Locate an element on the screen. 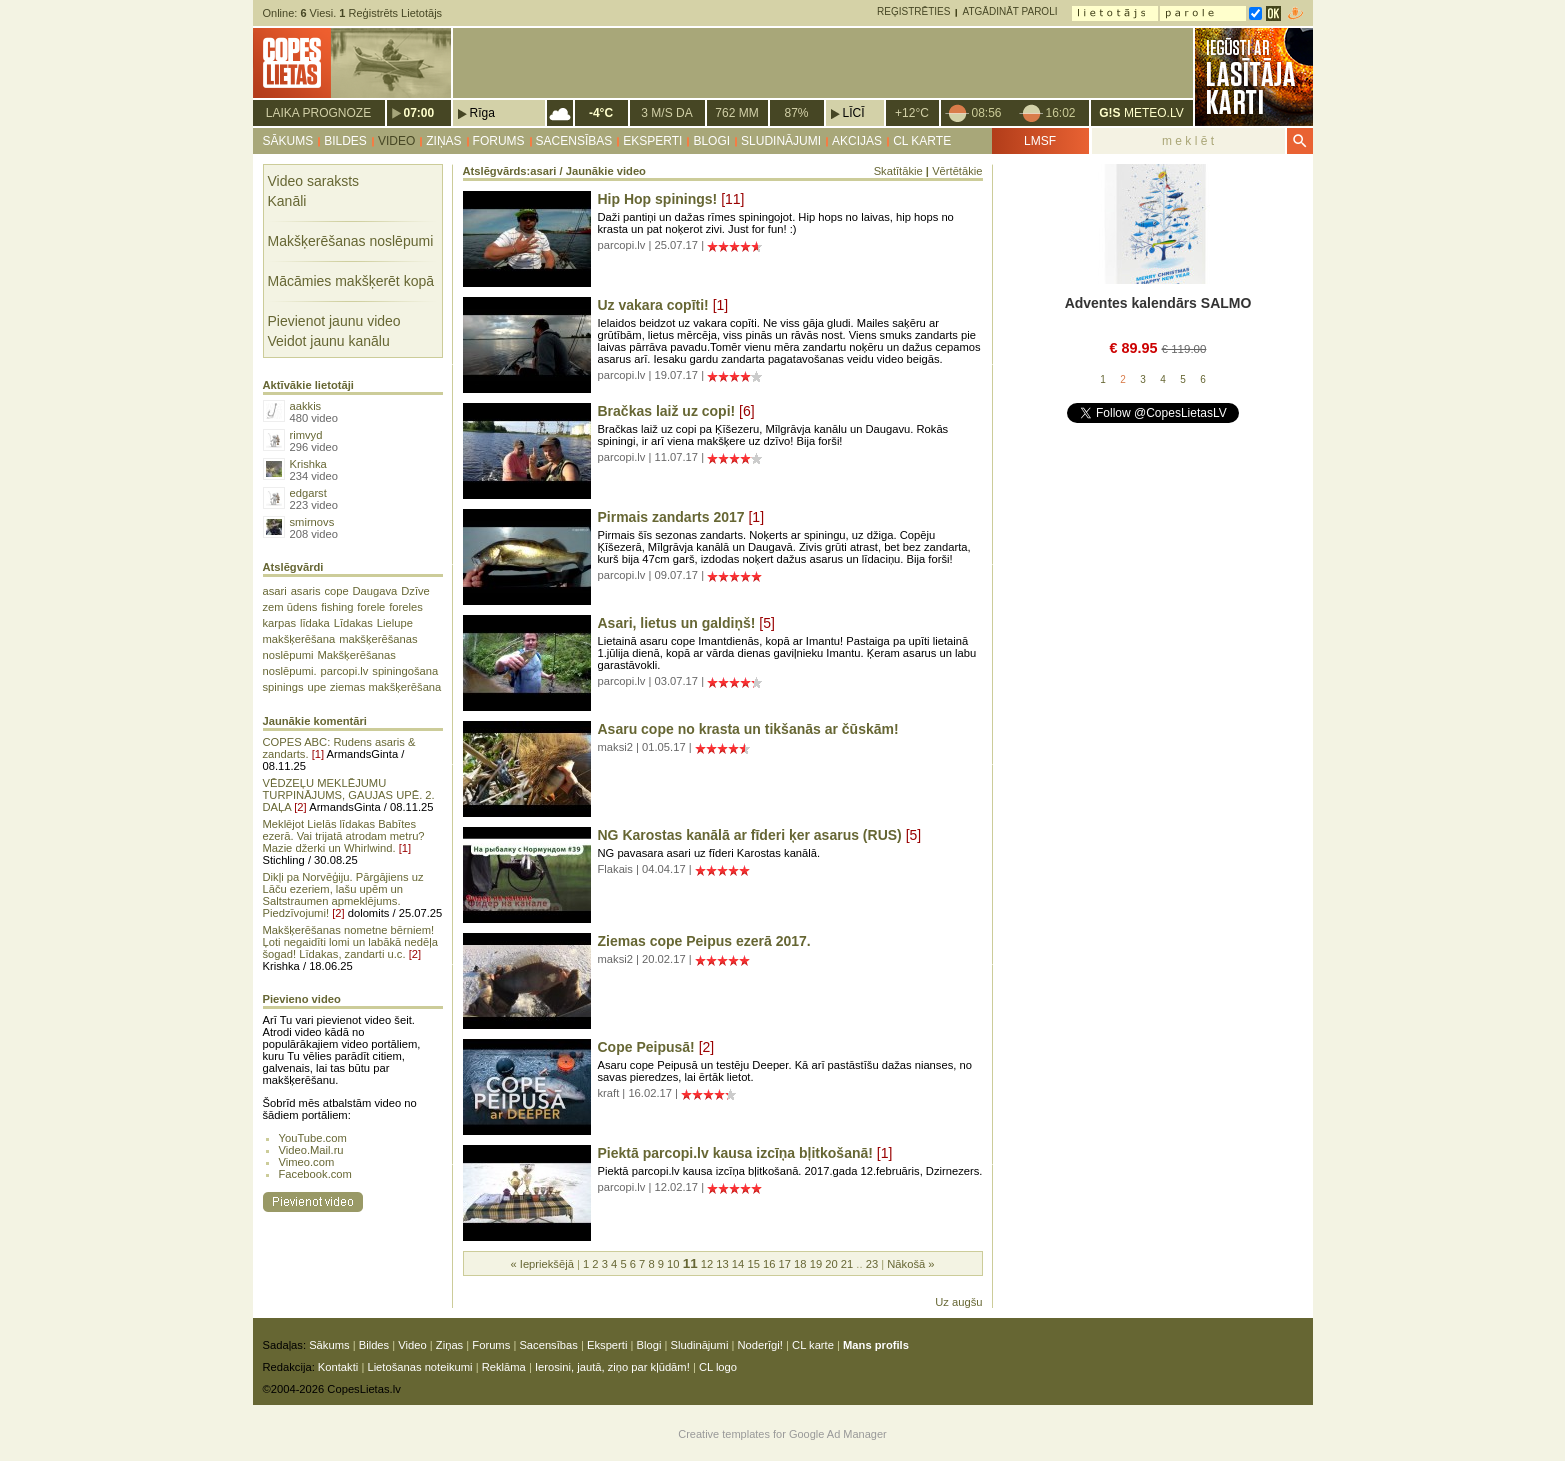  NG Karostas kanālā ar fīderi ķer asarus (RUS) is located at coordinates (750, 835).